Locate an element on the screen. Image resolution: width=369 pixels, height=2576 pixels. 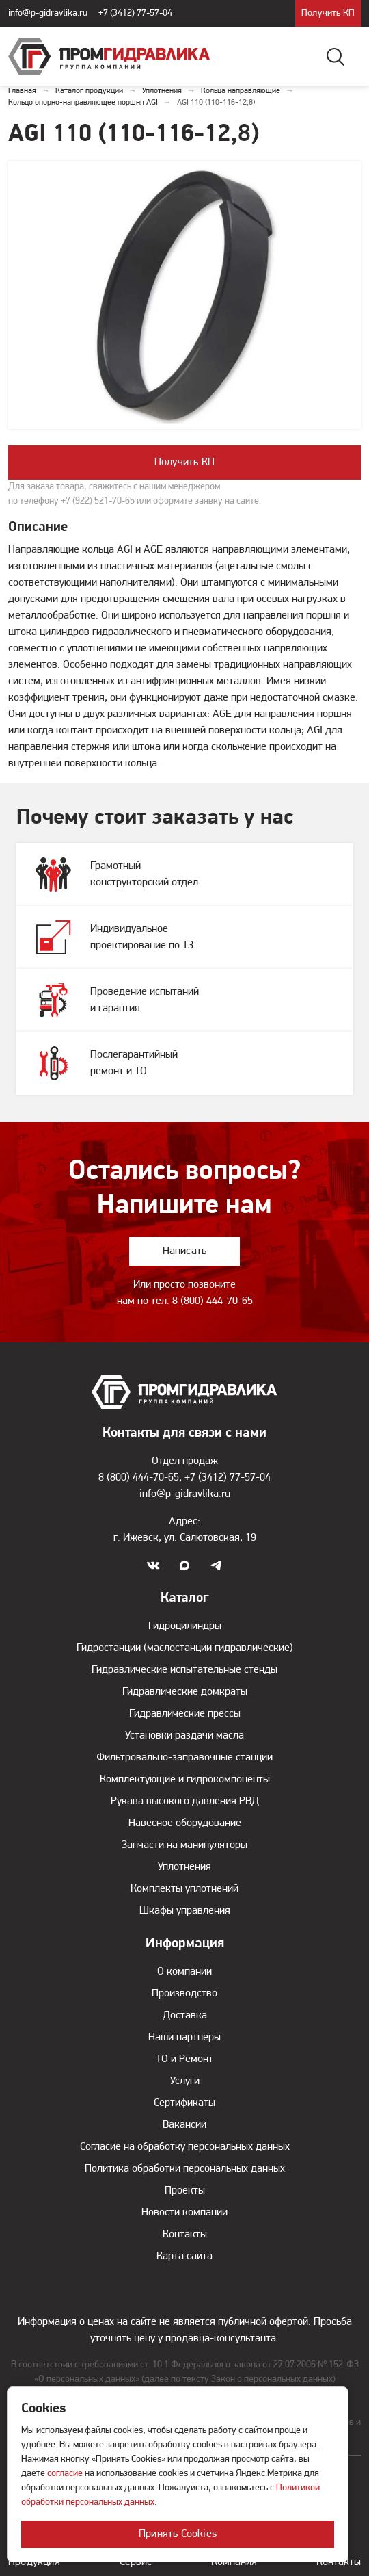
Гидравлические домкраты is located at coordinates (184, 1692).